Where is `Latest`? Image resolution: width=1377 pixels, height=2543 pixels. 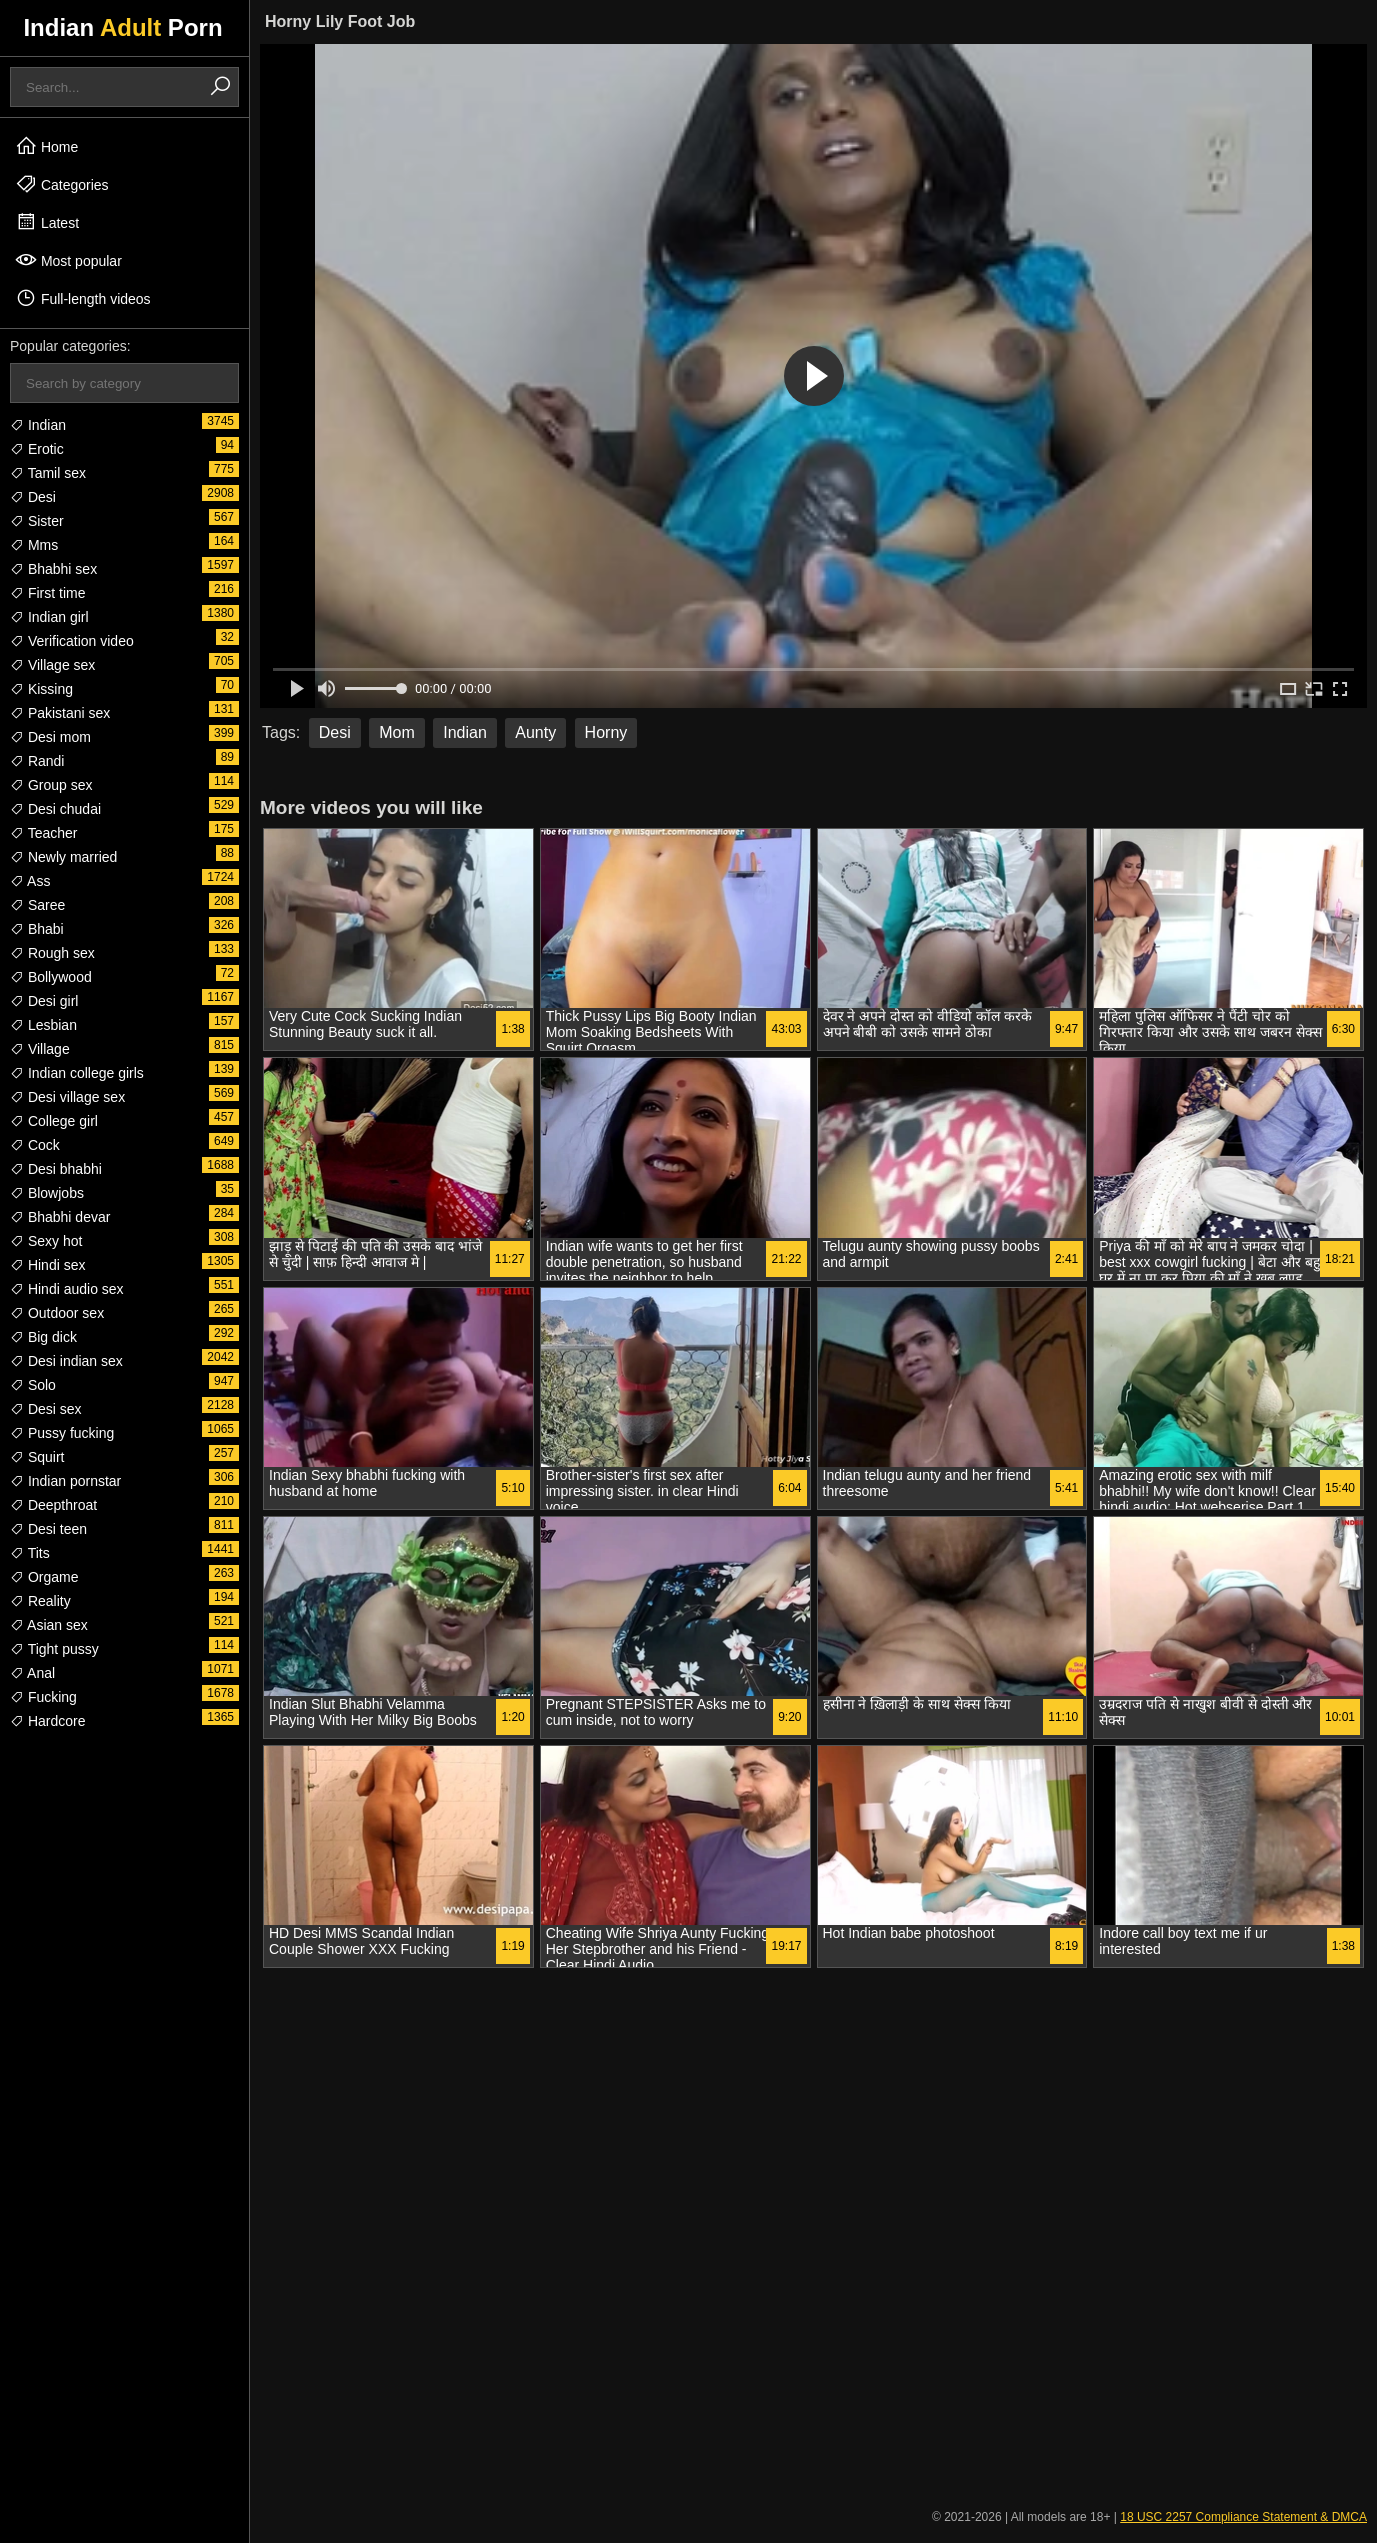 Latest is located at coordinates (47, 222).